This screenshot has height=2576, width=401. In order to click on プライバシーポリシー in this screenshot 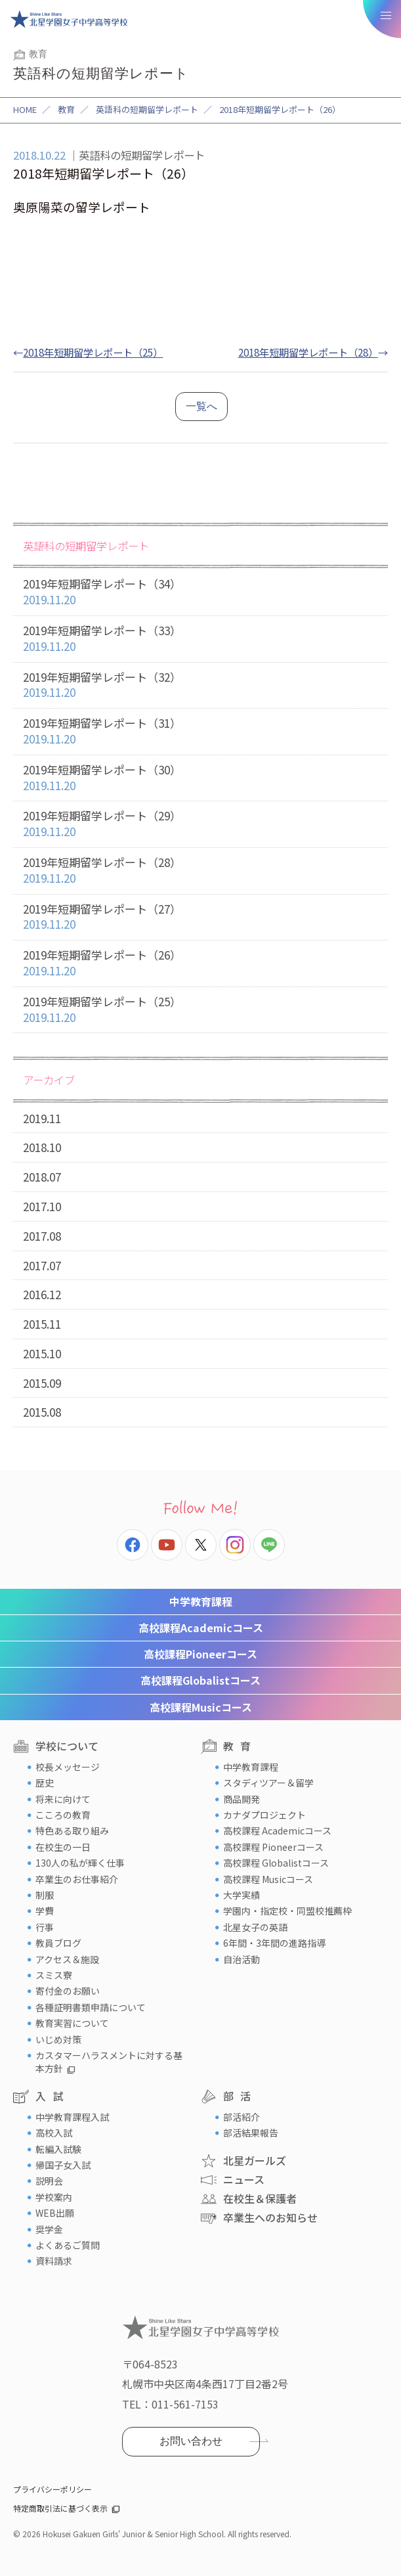, I will do `click(52, 2489)`.